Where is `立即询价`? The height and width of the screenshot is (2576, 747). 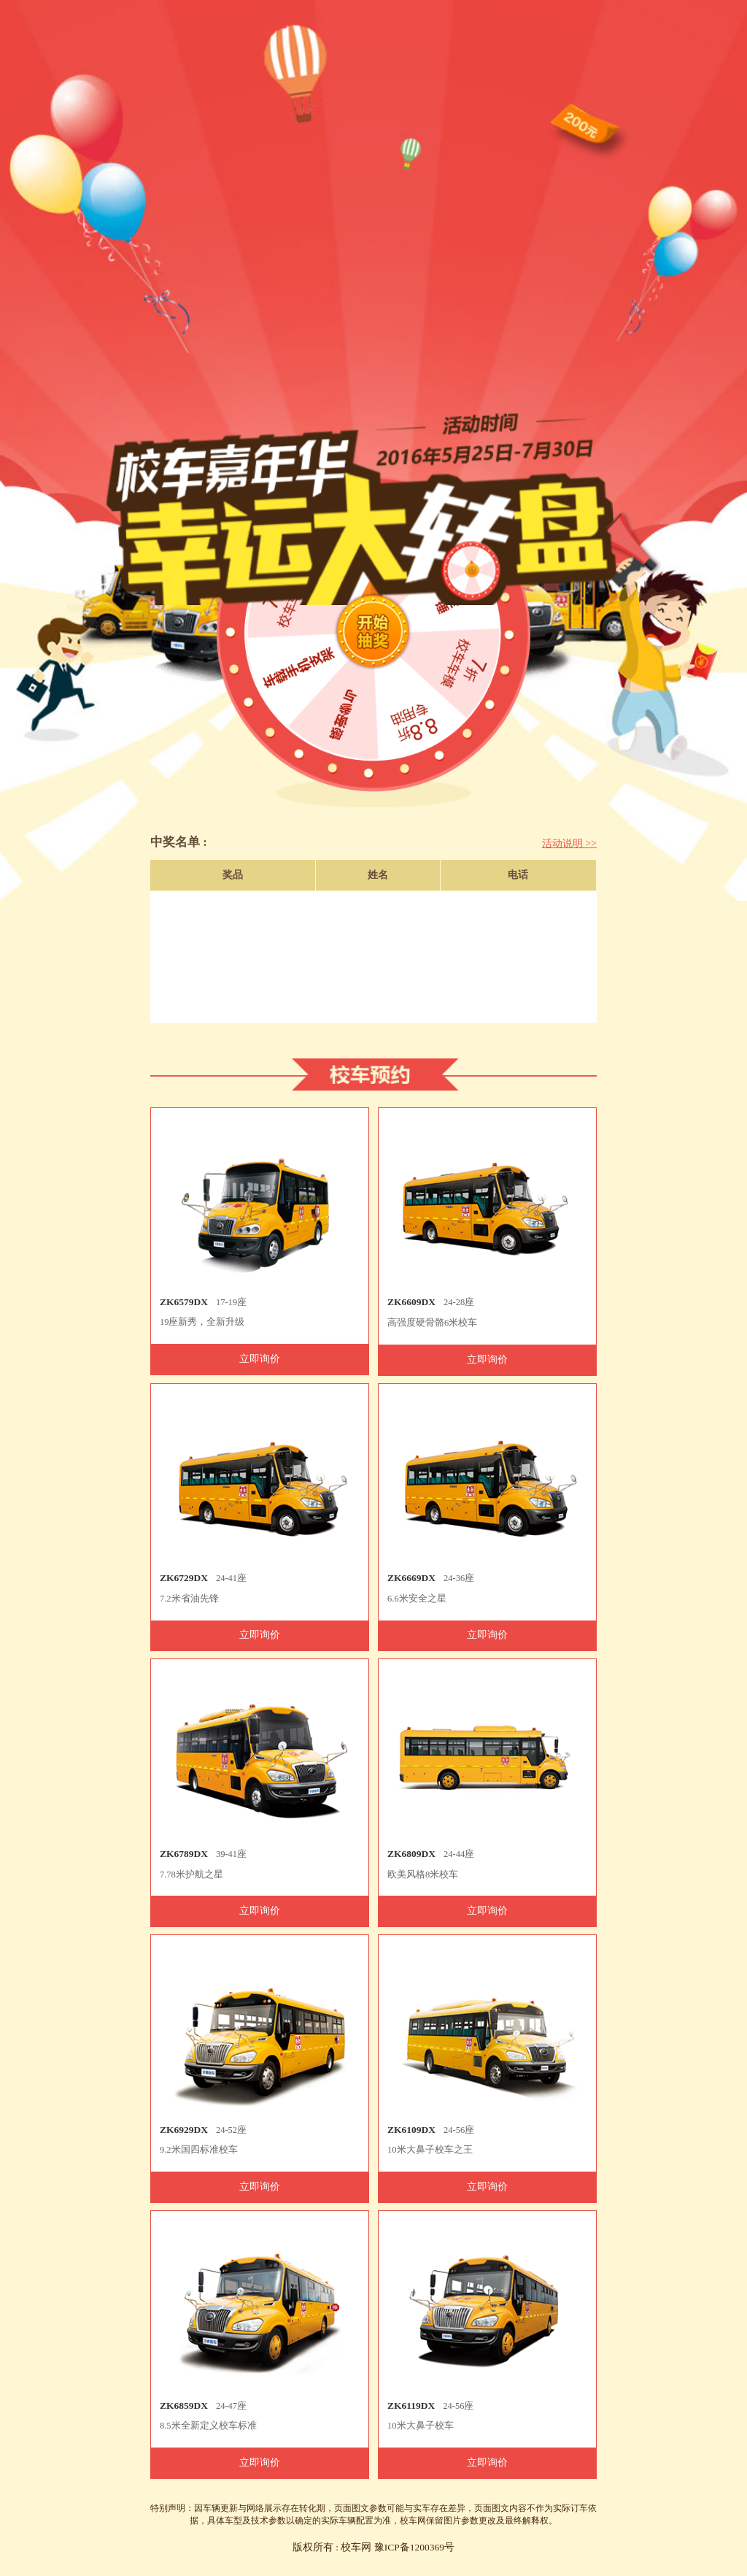
立即询价 is located at coordinates (259, 1358).